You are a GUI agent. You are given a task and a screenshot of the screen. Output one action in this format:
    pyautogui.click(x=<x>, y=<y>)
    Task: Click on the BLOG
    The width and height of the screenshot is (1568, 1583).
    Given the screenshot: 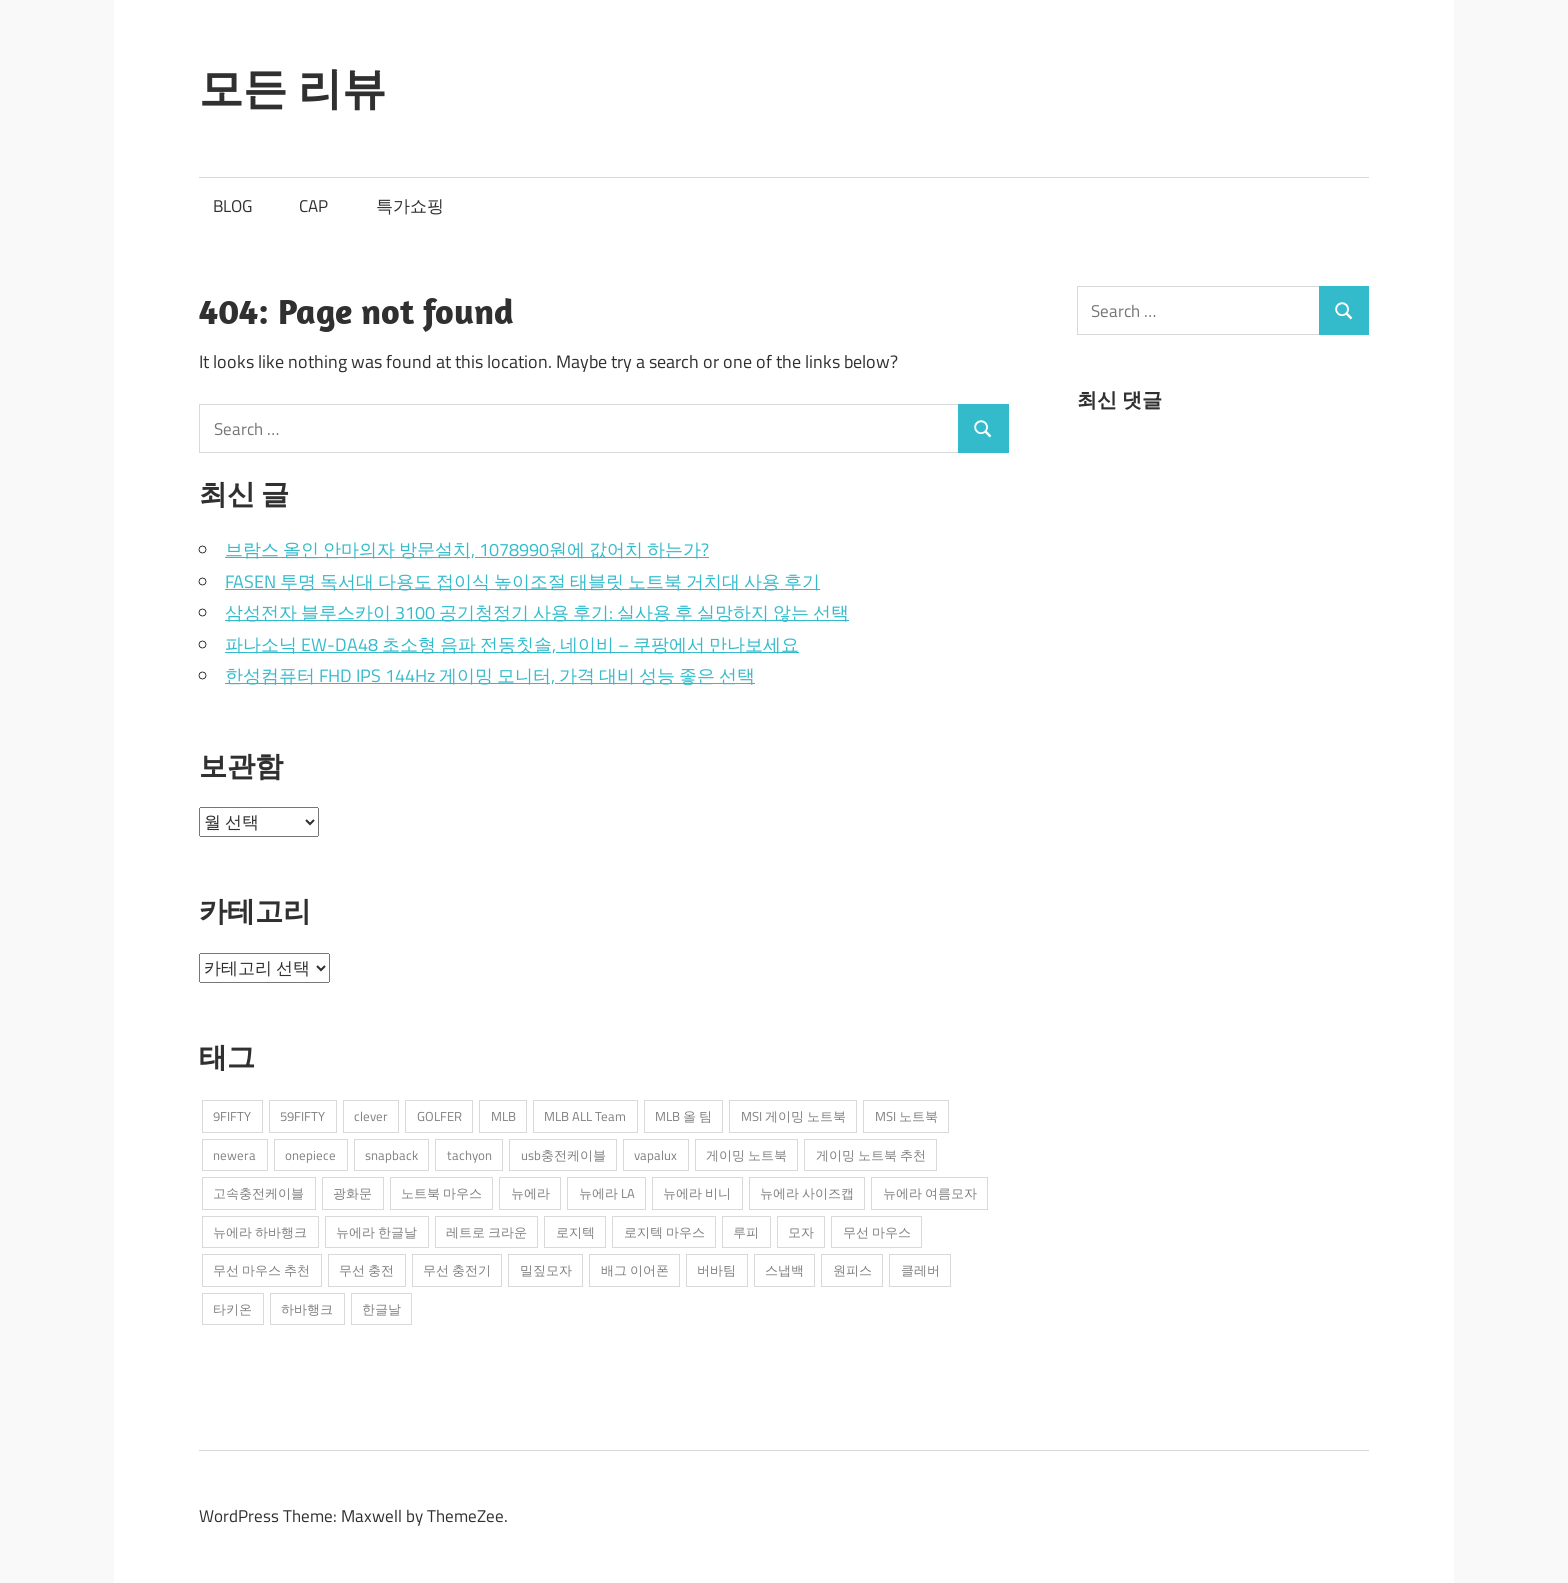 What is the action you would take?
    pyautogui.click(x=232, y=206)
    